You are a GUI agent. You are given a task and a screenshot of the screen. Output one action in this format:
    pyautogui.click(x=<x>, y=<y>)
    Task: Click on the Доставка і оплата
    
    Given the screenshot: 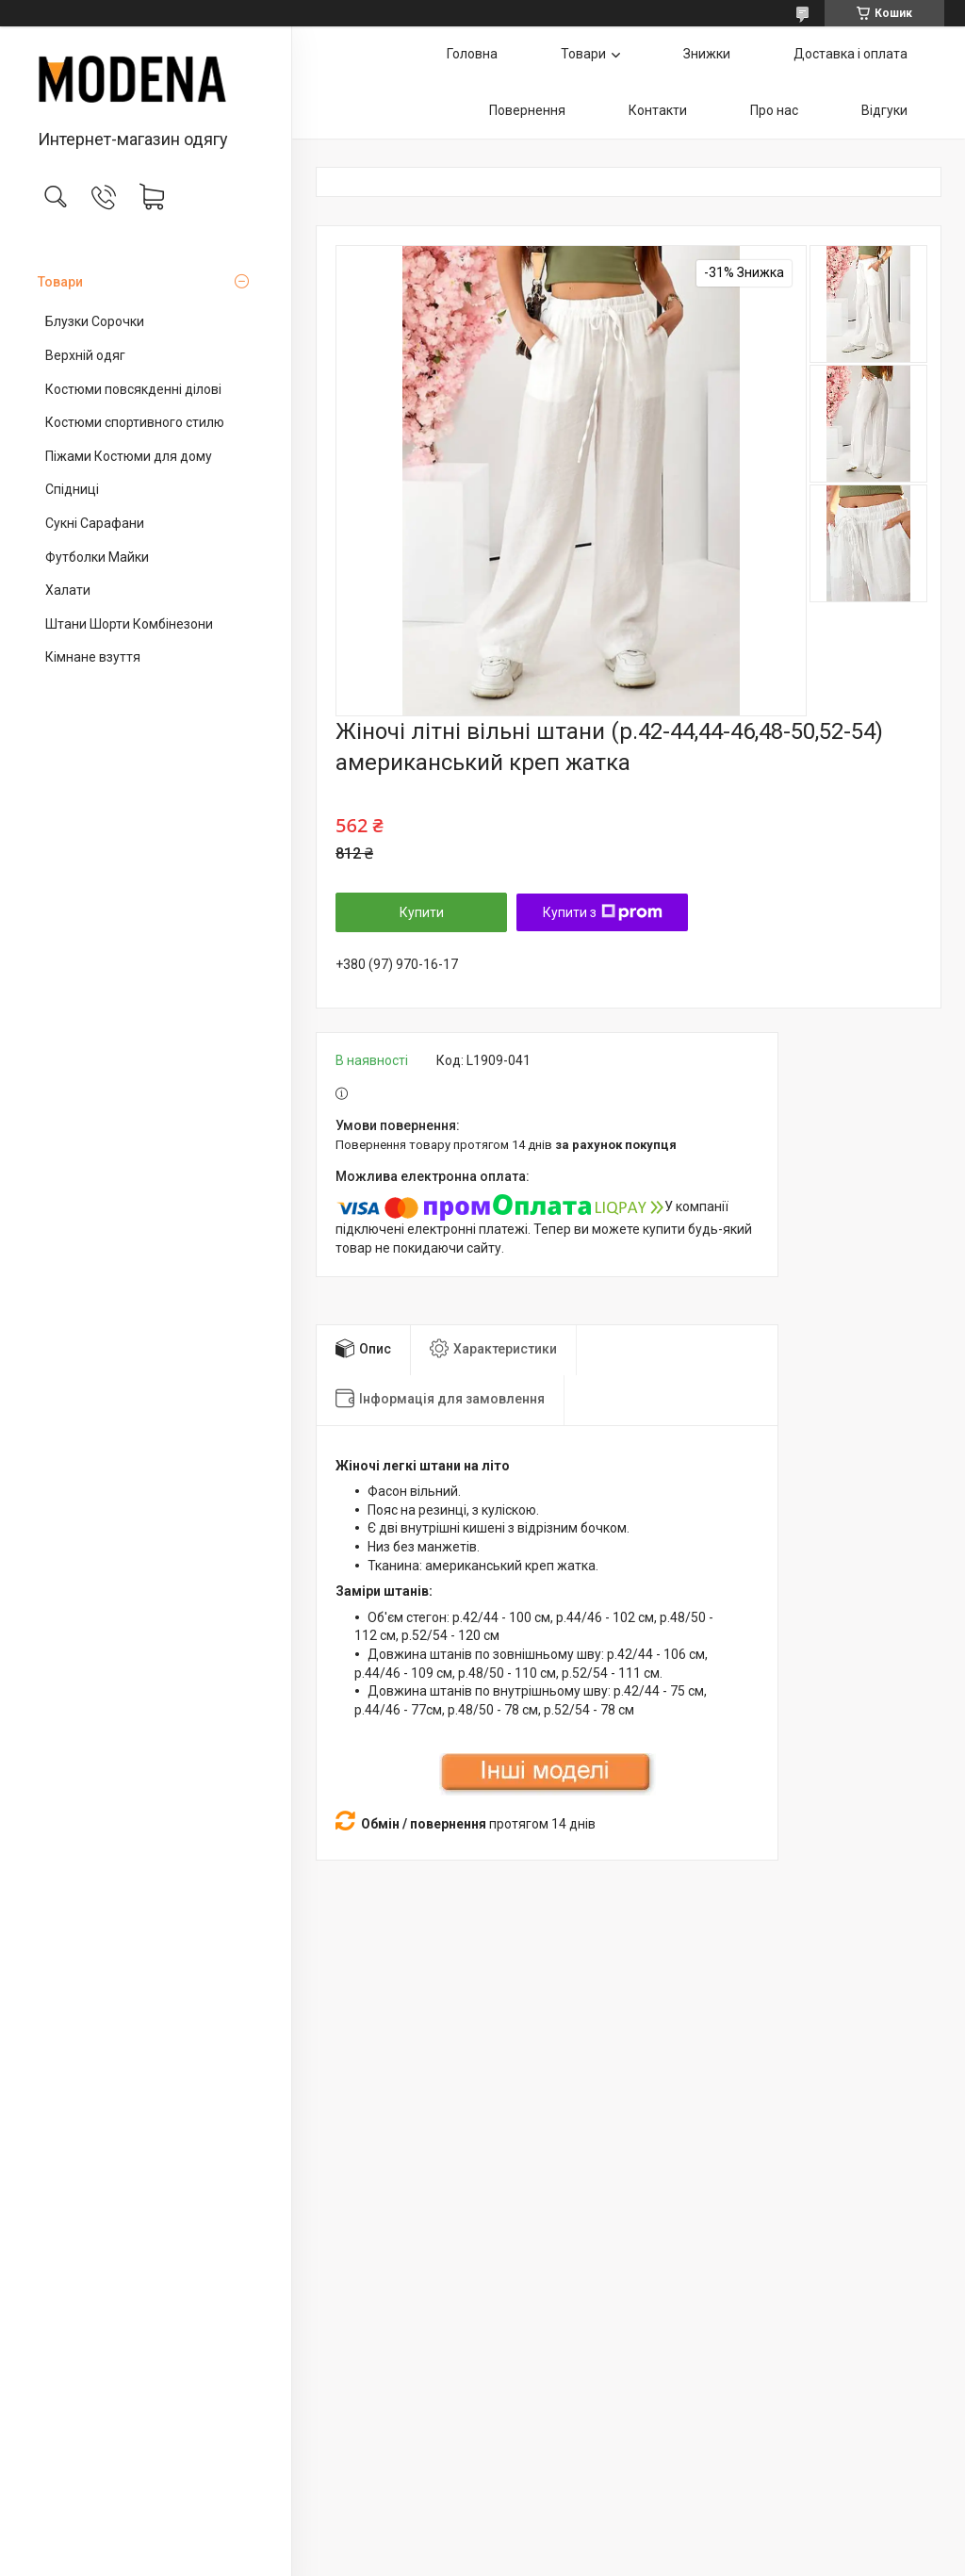 What is the action you would take?
    pyautogui.click(x=850, y=53)
    